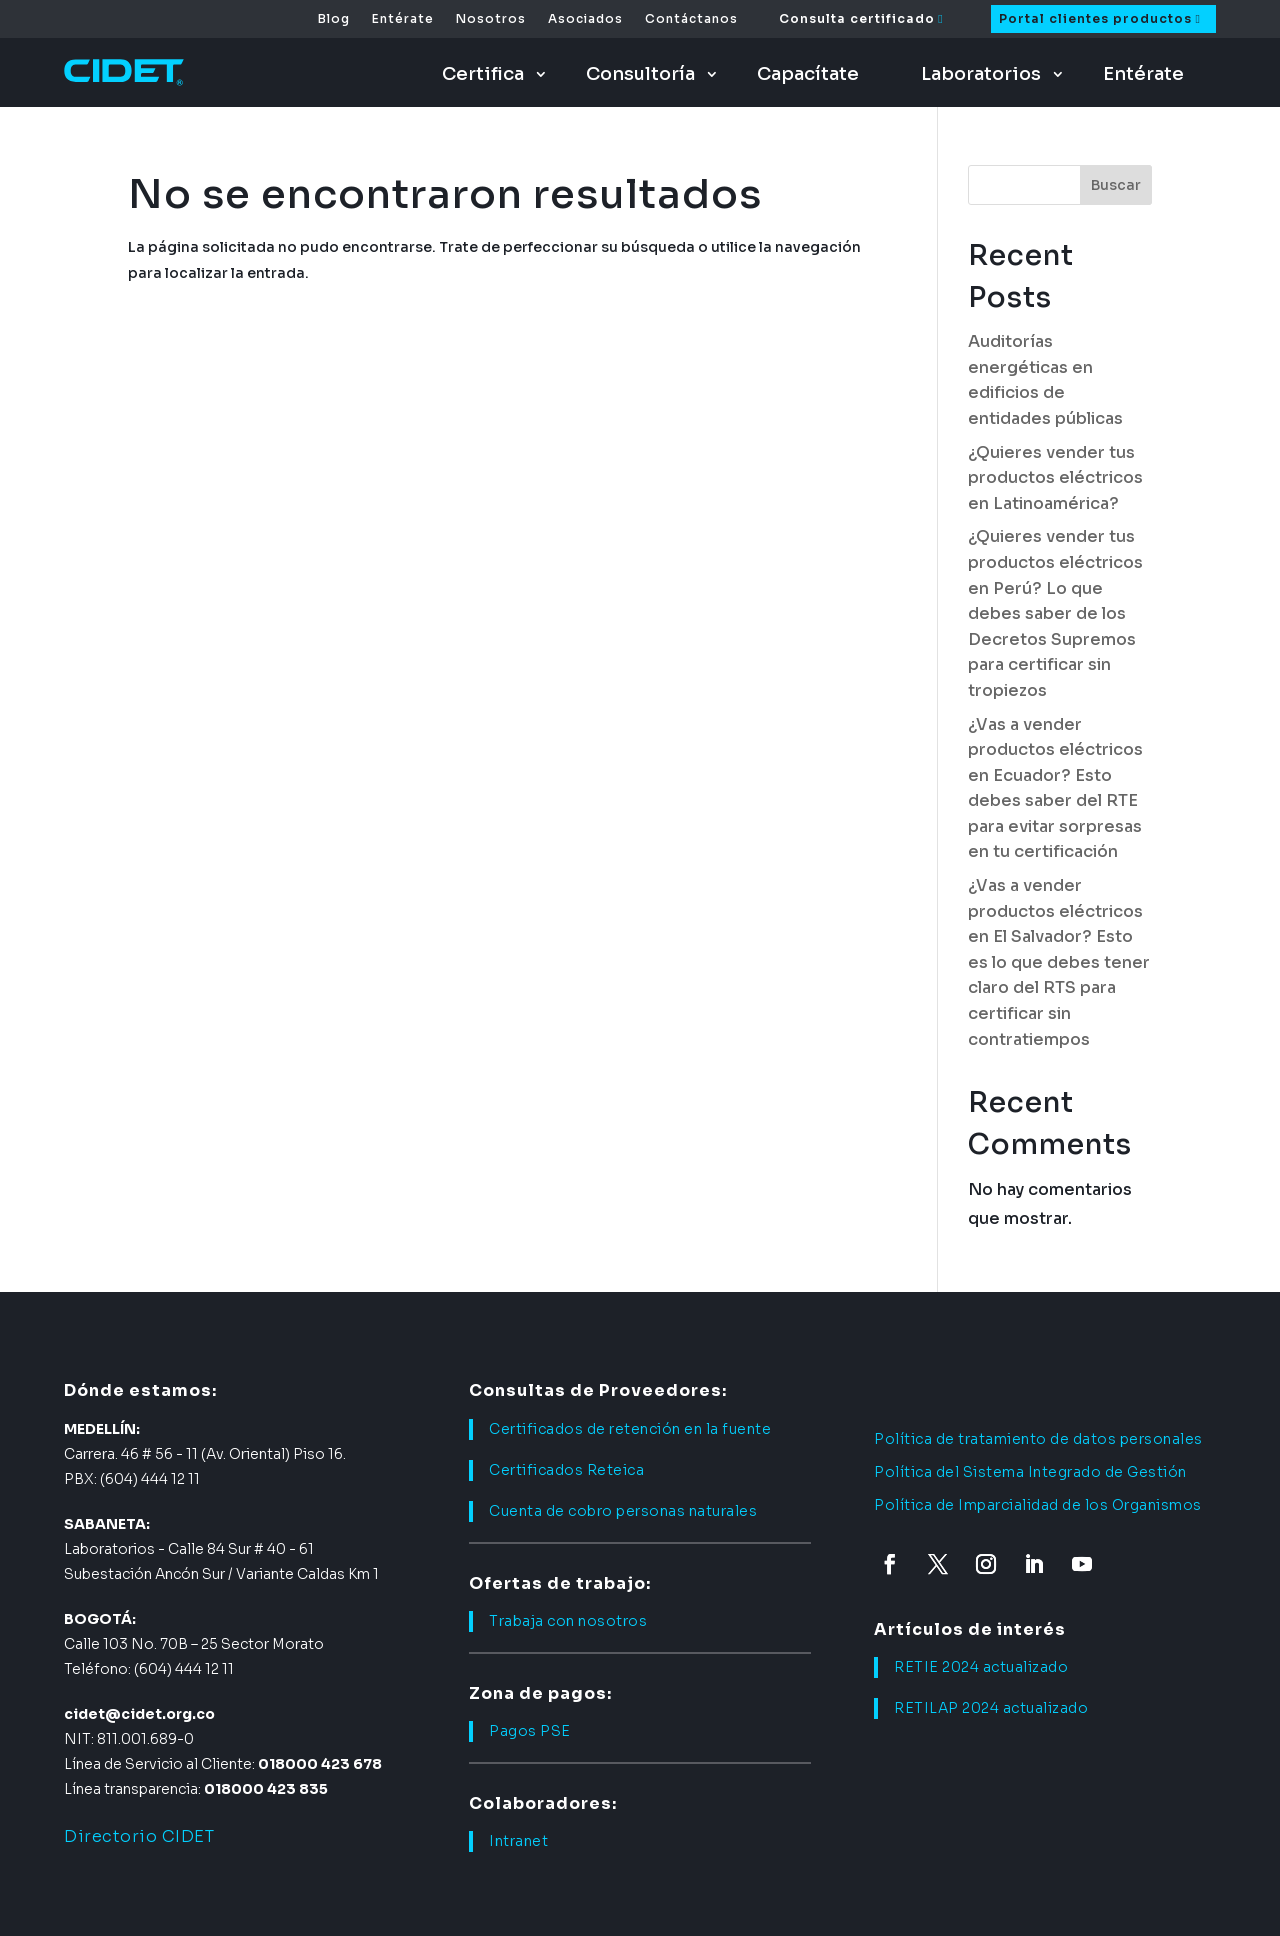  I want to click on Directorio CIDET, so click(139, 1836).